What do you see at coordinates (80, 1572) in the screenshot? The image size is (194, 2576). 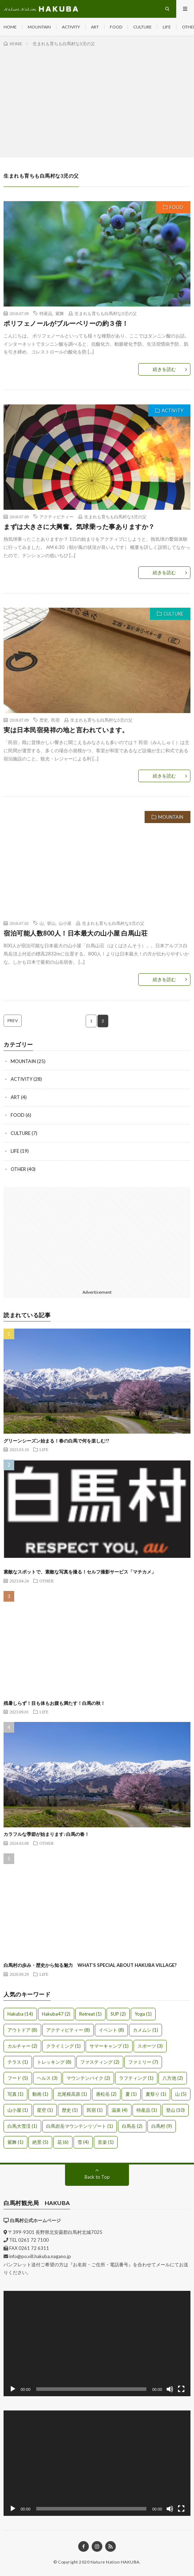 I see `素敵なスポットで、素敵な写真を撮る！セルフ撮影サービス「マチカメ」` at bounding box center [80, 1572].